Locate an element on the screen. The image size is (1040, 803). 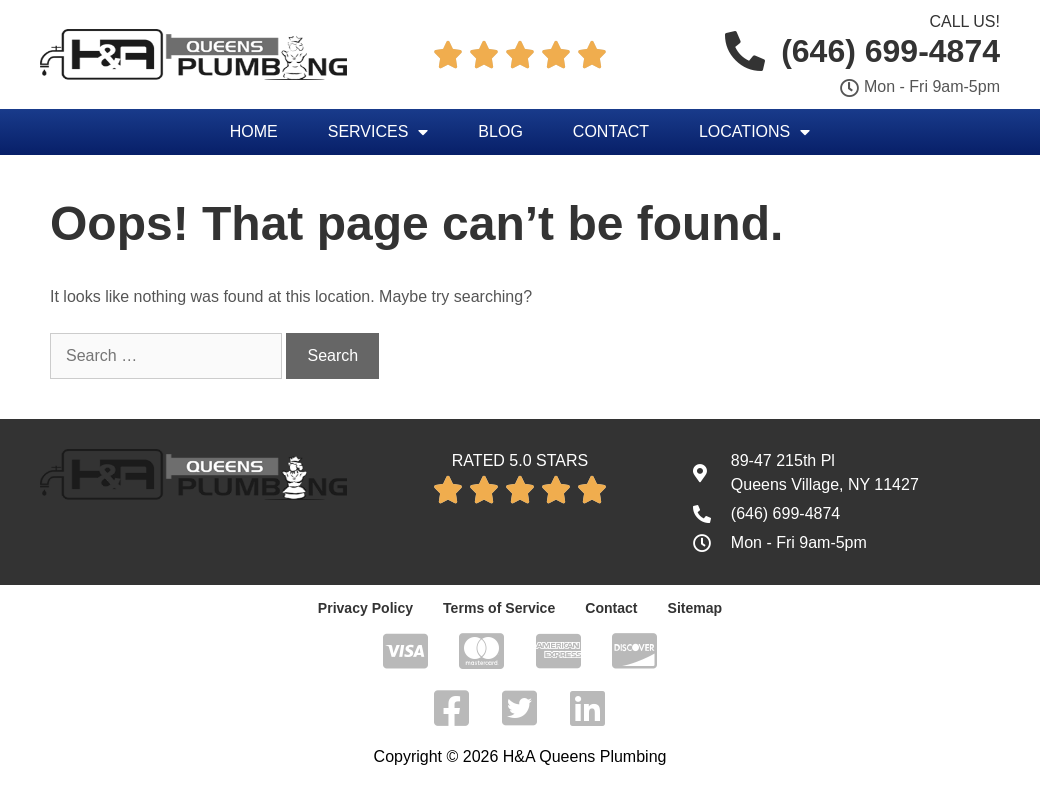
Home is located at coordinates (254, 131).